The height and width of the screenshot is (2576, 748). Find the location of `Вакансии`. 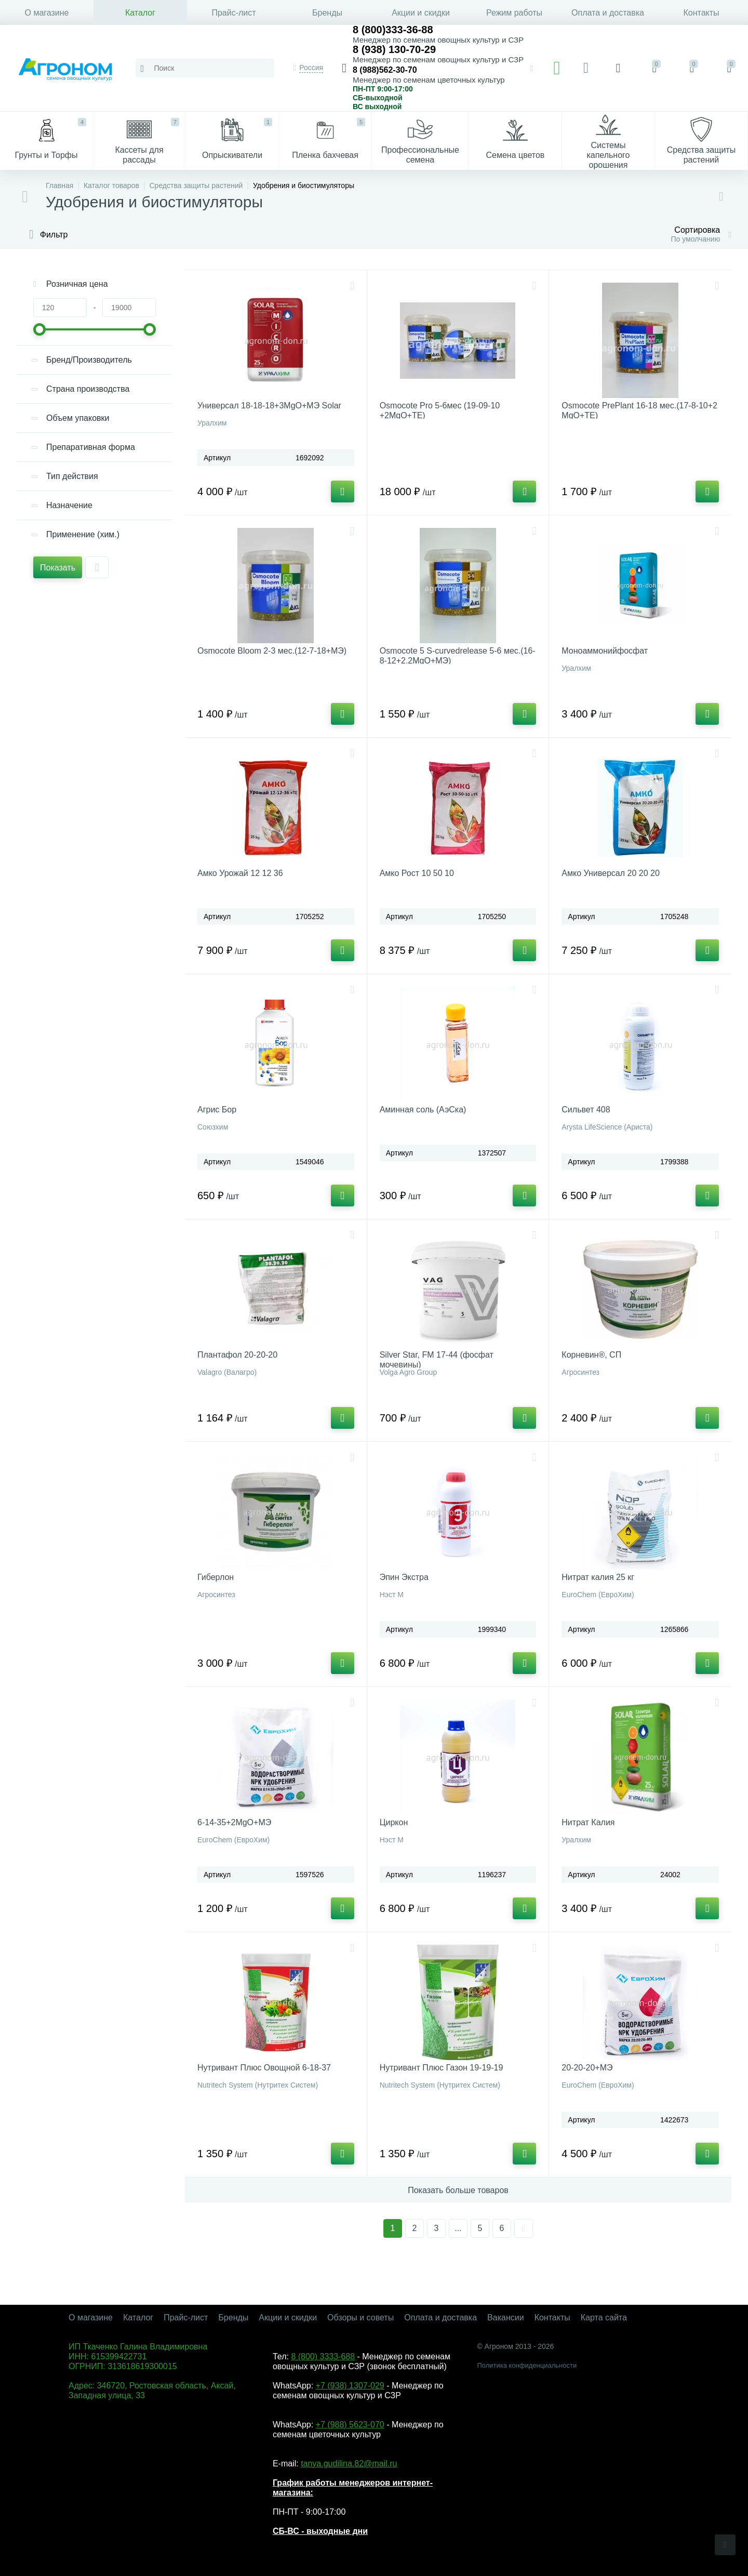

Вакансии is located at coordinates (505, 2317).